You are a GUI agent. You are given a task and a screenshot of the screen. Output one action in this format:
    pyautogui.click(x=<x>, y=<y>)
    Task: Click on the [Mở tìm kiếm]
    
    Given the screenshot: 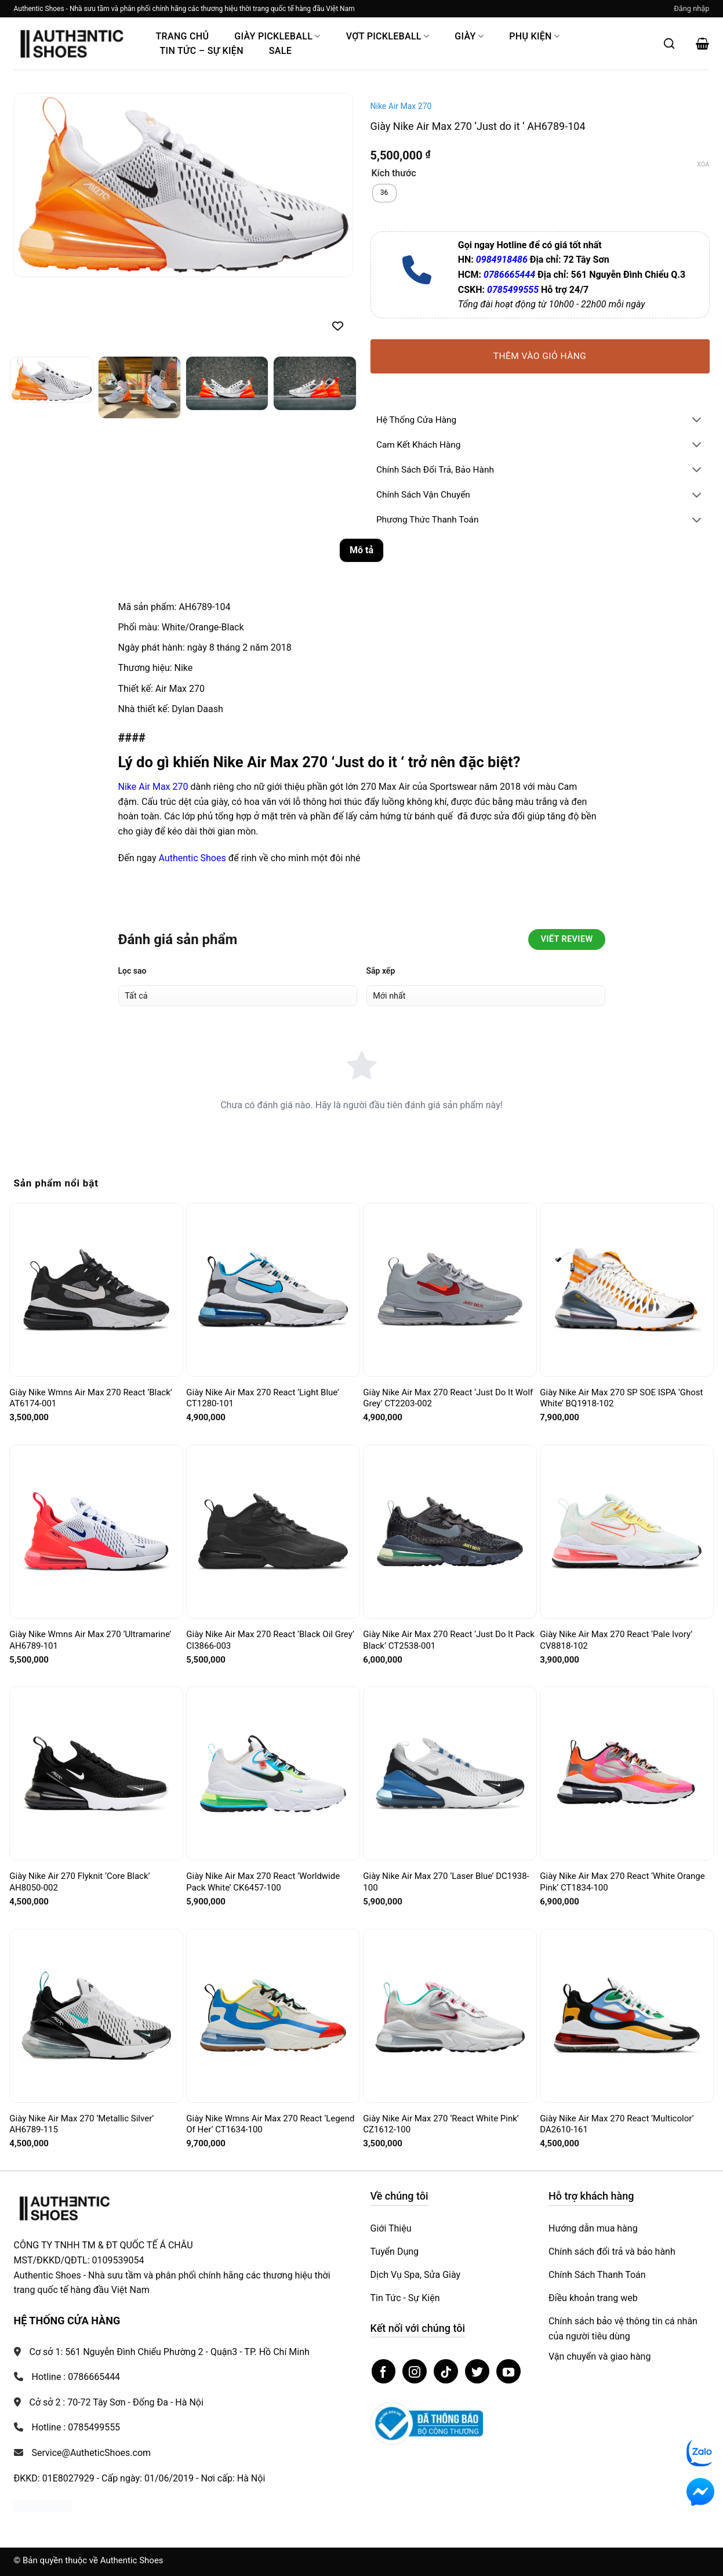 What is the action you would take?
    pyautogui.click(x=669, y=43)
    